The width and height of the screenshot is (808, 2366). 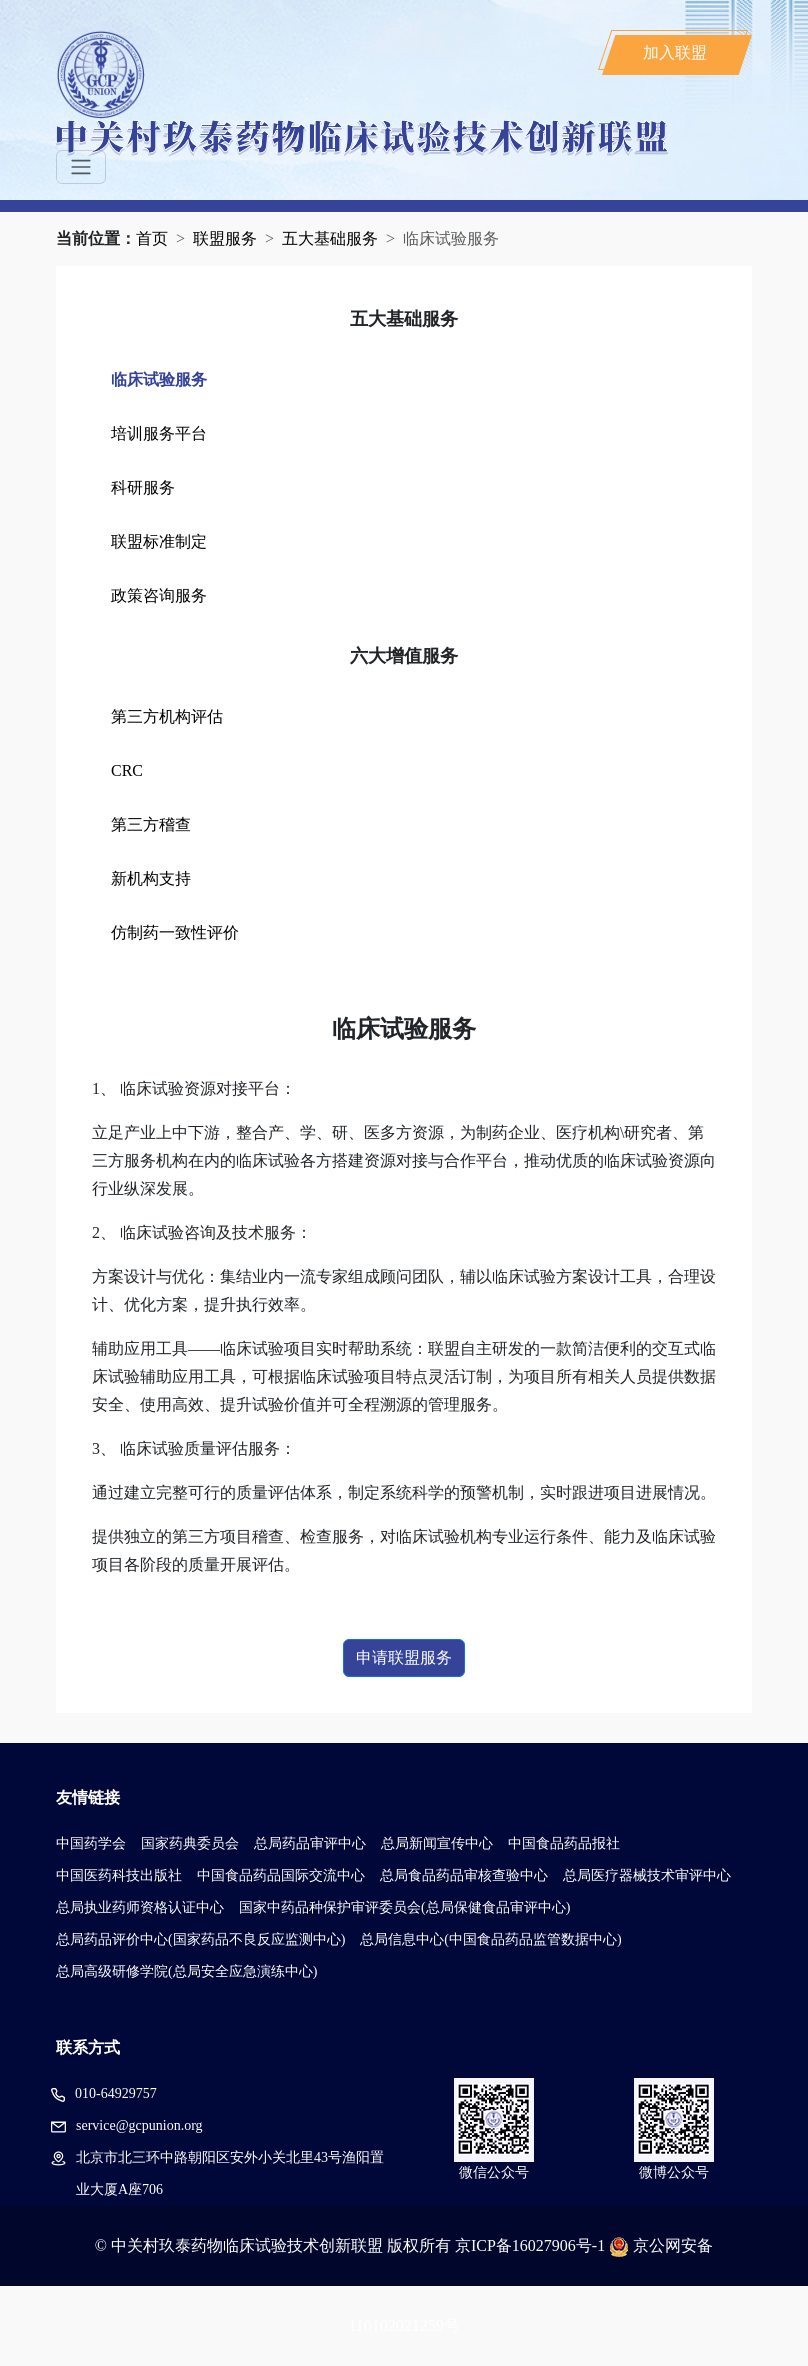 What do you see at coordinates (437, 1843) in the screenshot?
I see `总局新闻宣传中心` at bounding box center [437, 1843].